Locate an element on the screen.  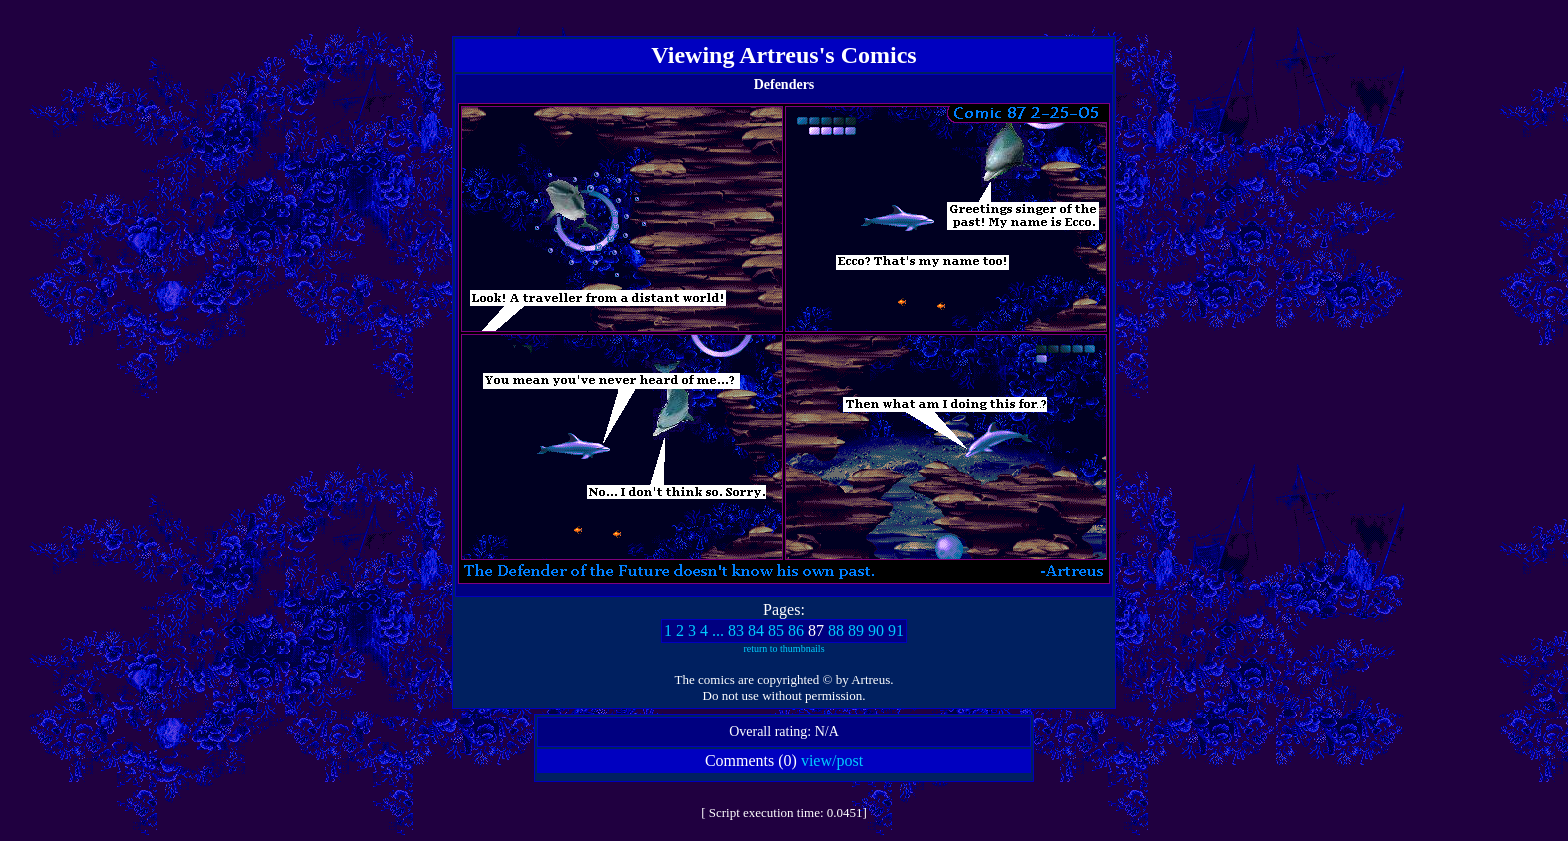
85 is located at coordinates (776, 630).